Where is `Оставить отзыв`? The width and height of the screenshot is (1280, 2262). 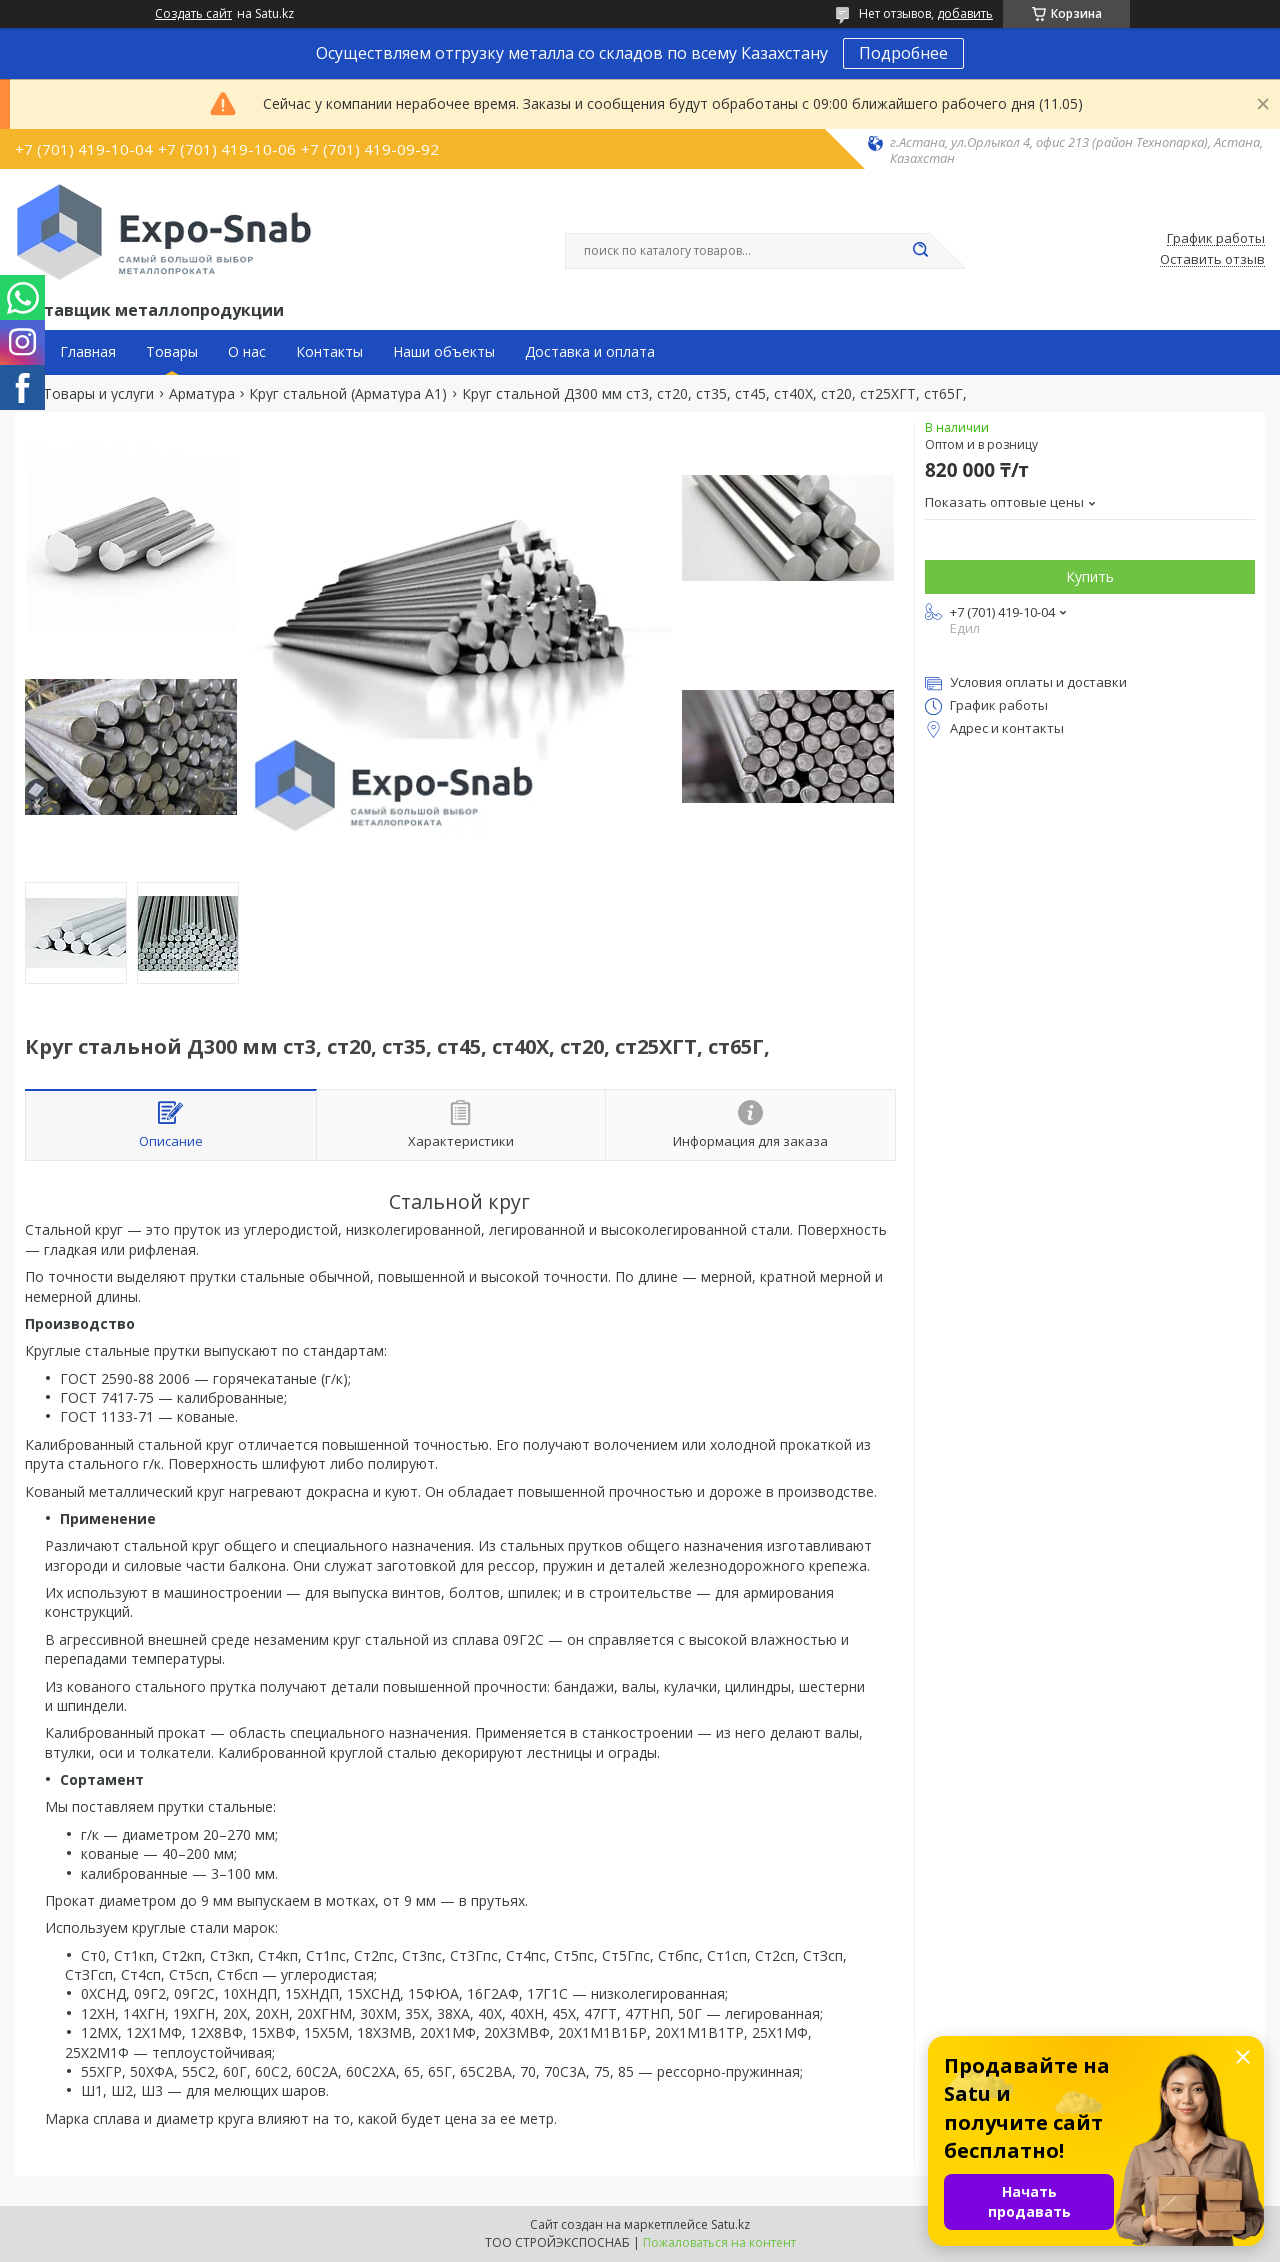 Оставить отзыв is located at coordinates (1212, 260).